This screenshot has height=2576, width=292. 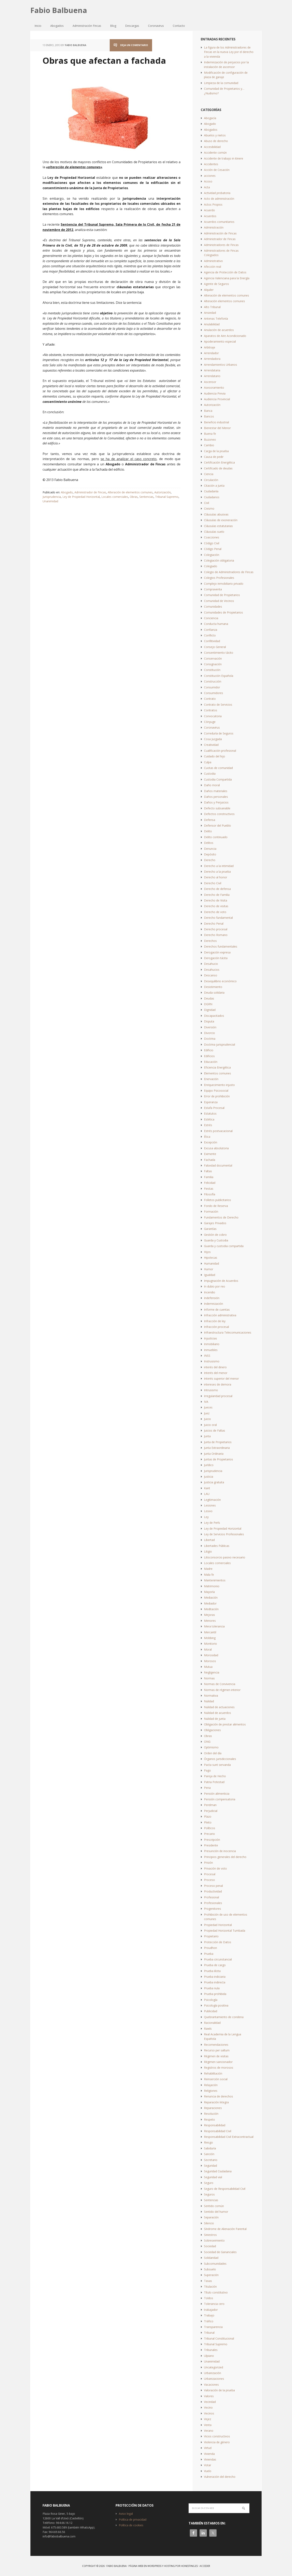 What do you see at coordinates (134, 497) in the screenshot?
I see `Obras` at bounding box center [134, 497].